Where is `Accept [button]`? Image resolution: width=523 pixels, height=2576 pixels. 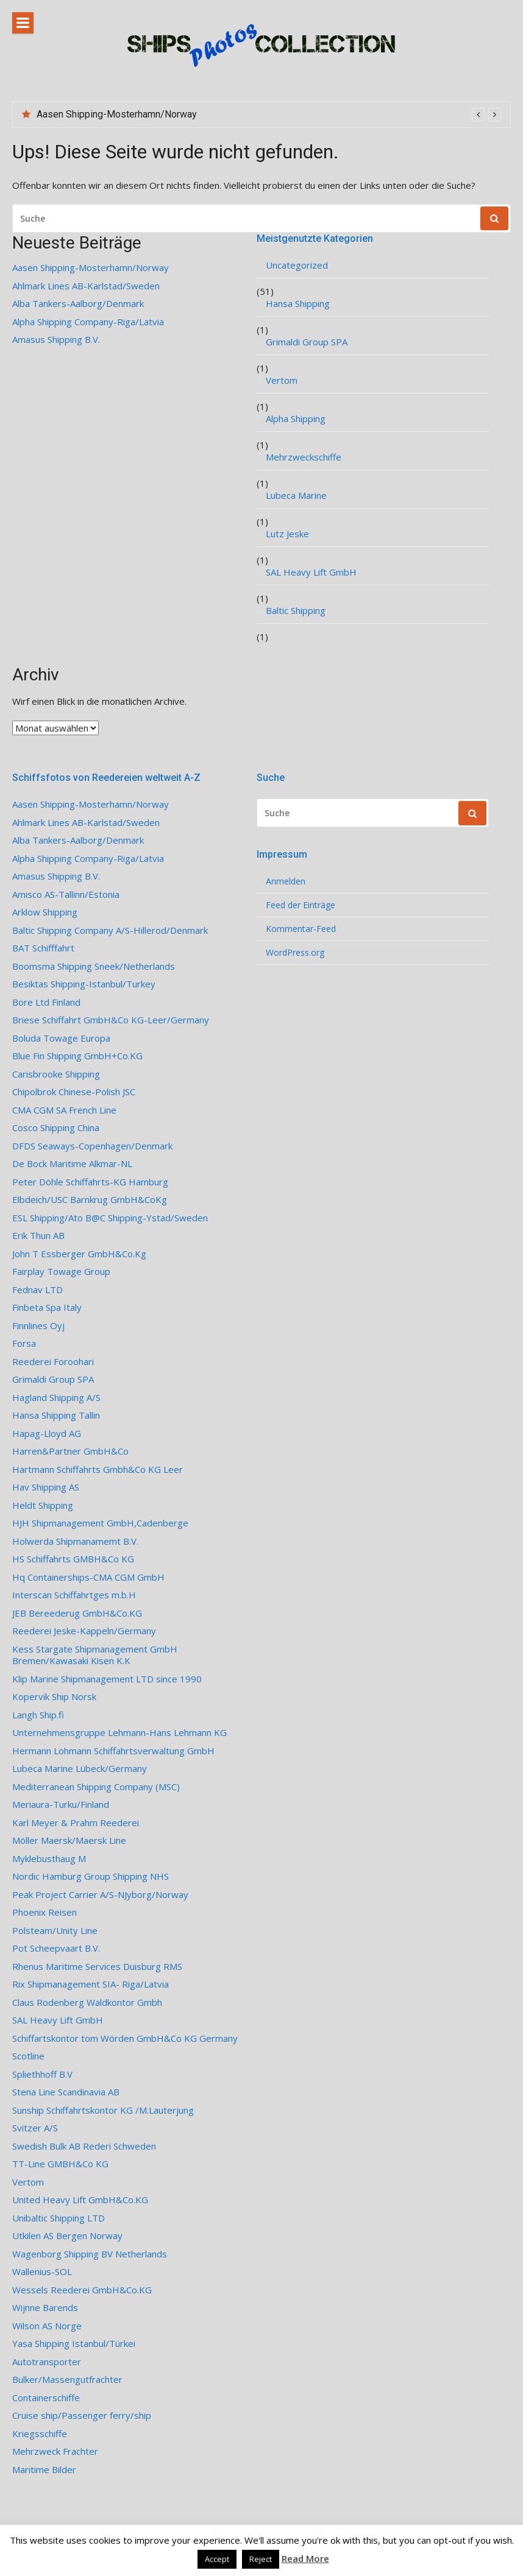
Accept [button] is located at coordinates (217, 2558).